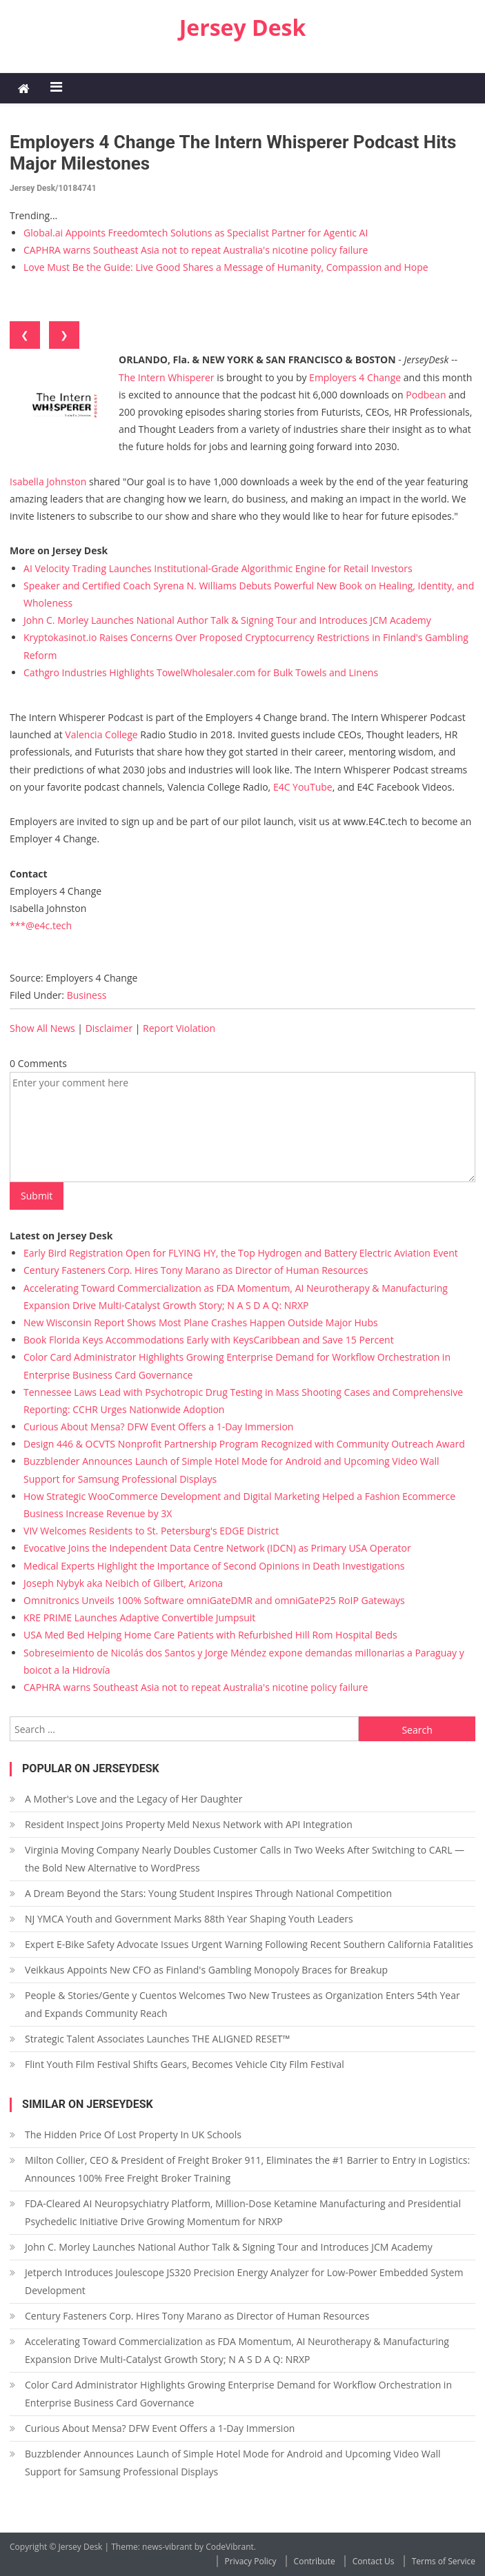  What do you see at coordinates (167, 377) in the screenshot?
I see `The Intern Whisperer` at bounding box center [167, 377].